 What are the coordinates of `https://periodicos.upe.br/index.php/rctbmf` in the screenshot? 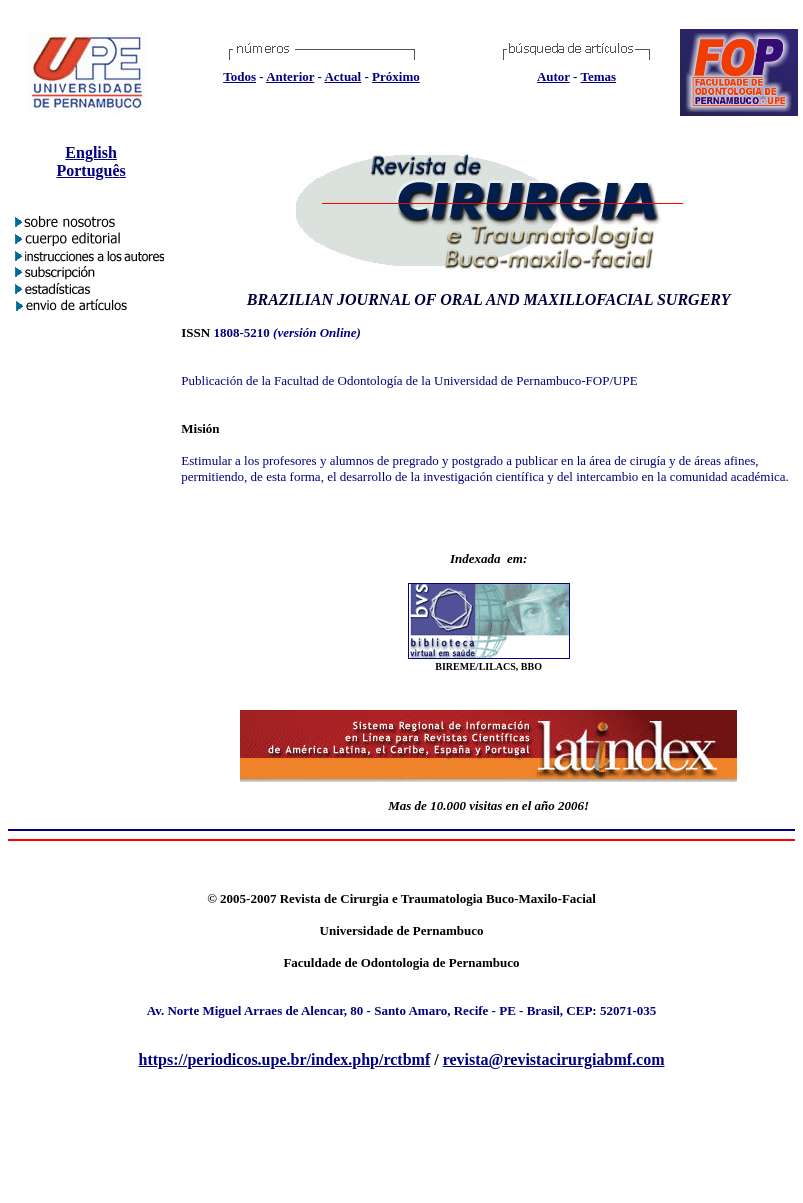 It's located at (285, 1059).